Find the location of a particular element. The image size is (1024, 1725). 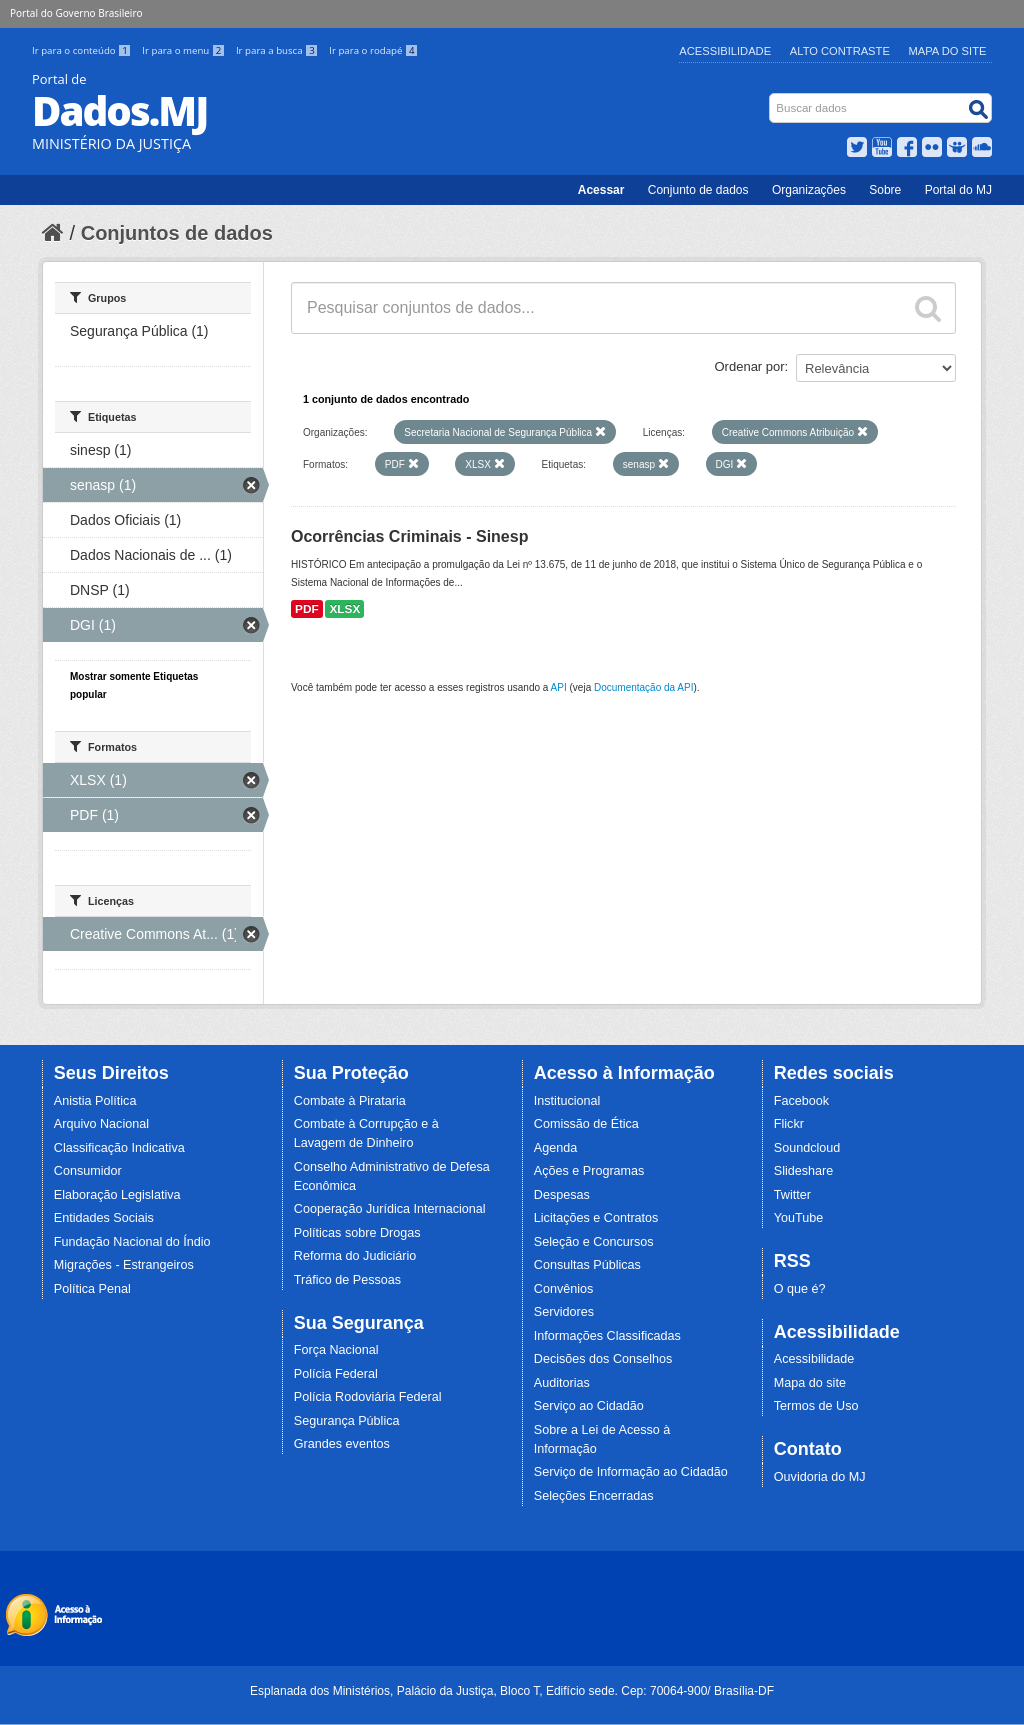

Seleção e Concursos is located at coordinates (594, 1242).